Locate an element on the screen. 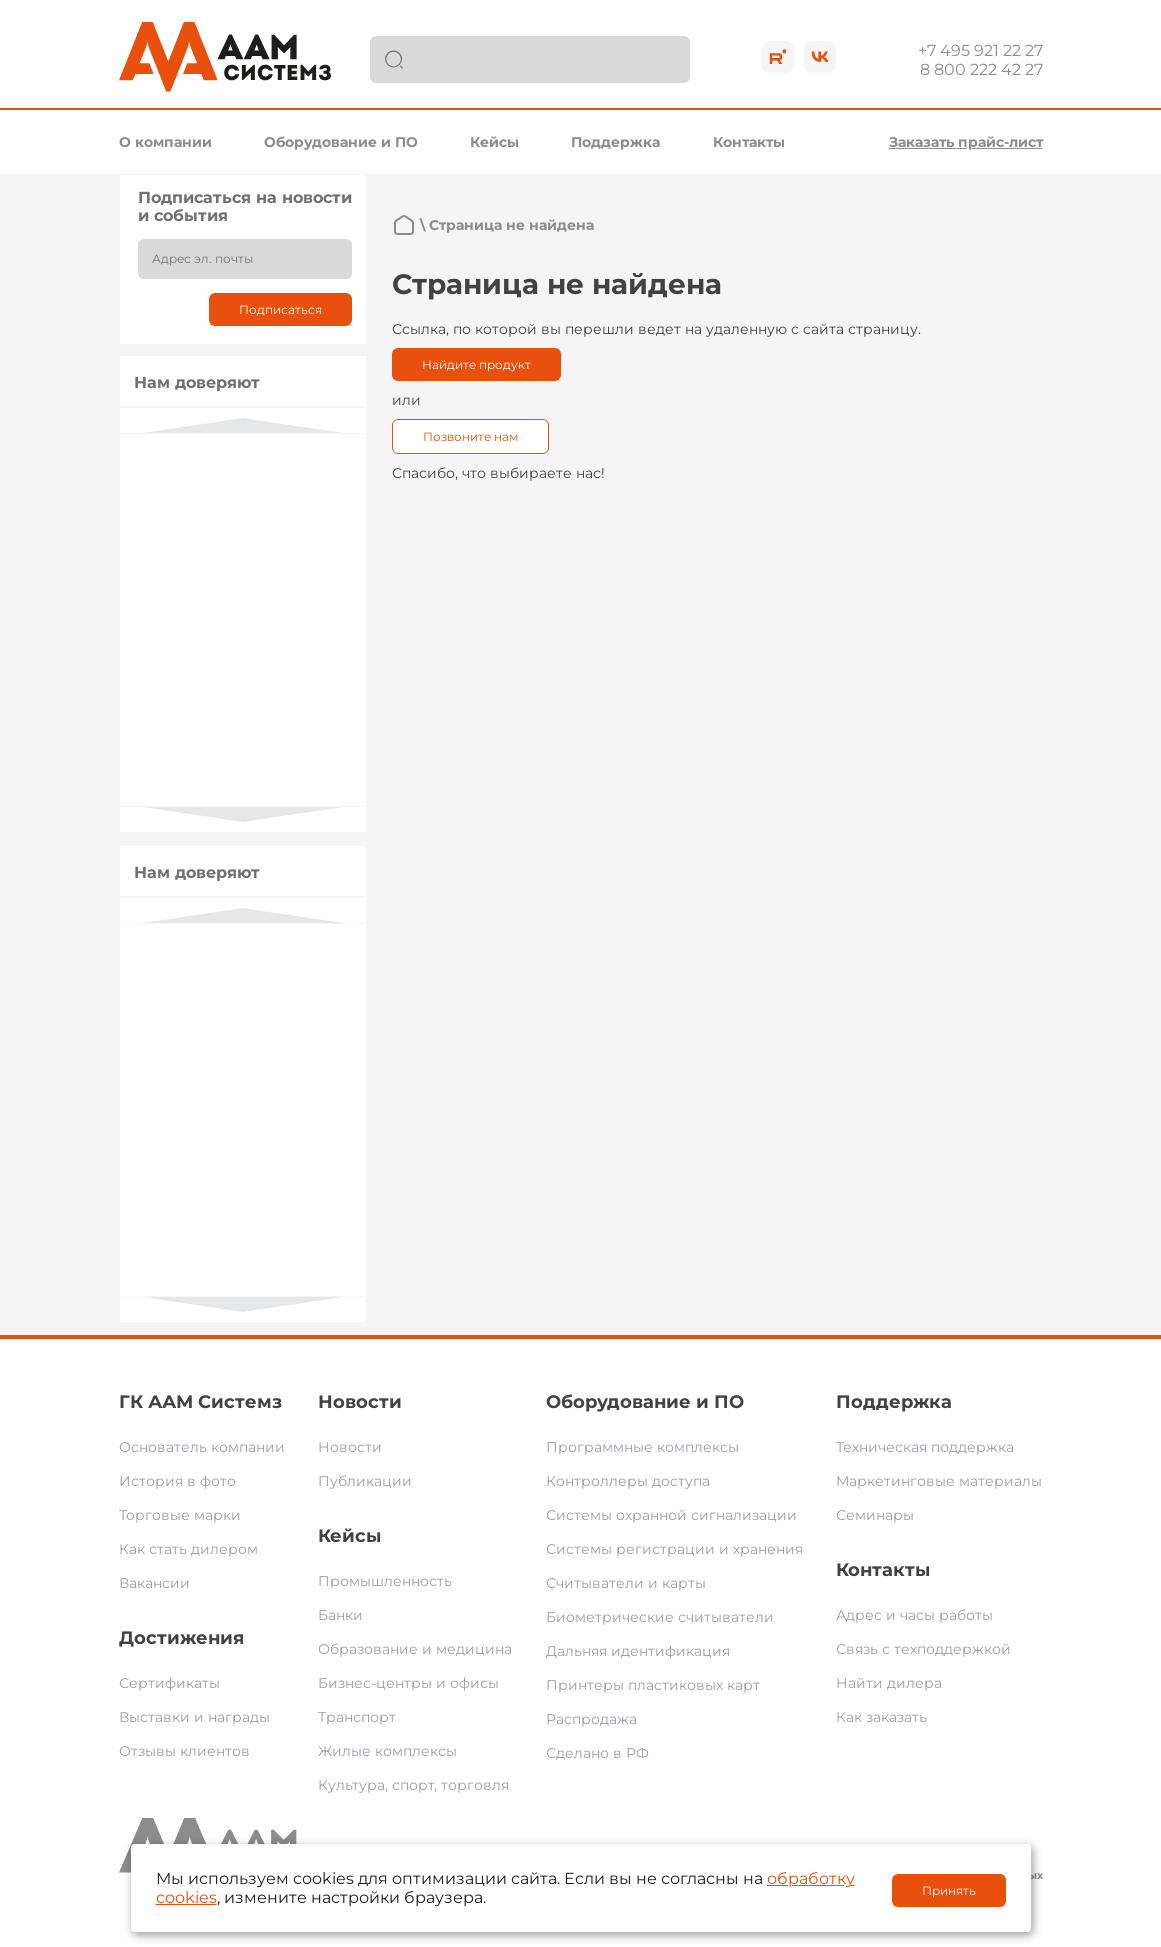 Image resolution: width=1161 pixels, height=1947 pixels. Принтеры пластиковых карт is located at coordinates (653, 1685).